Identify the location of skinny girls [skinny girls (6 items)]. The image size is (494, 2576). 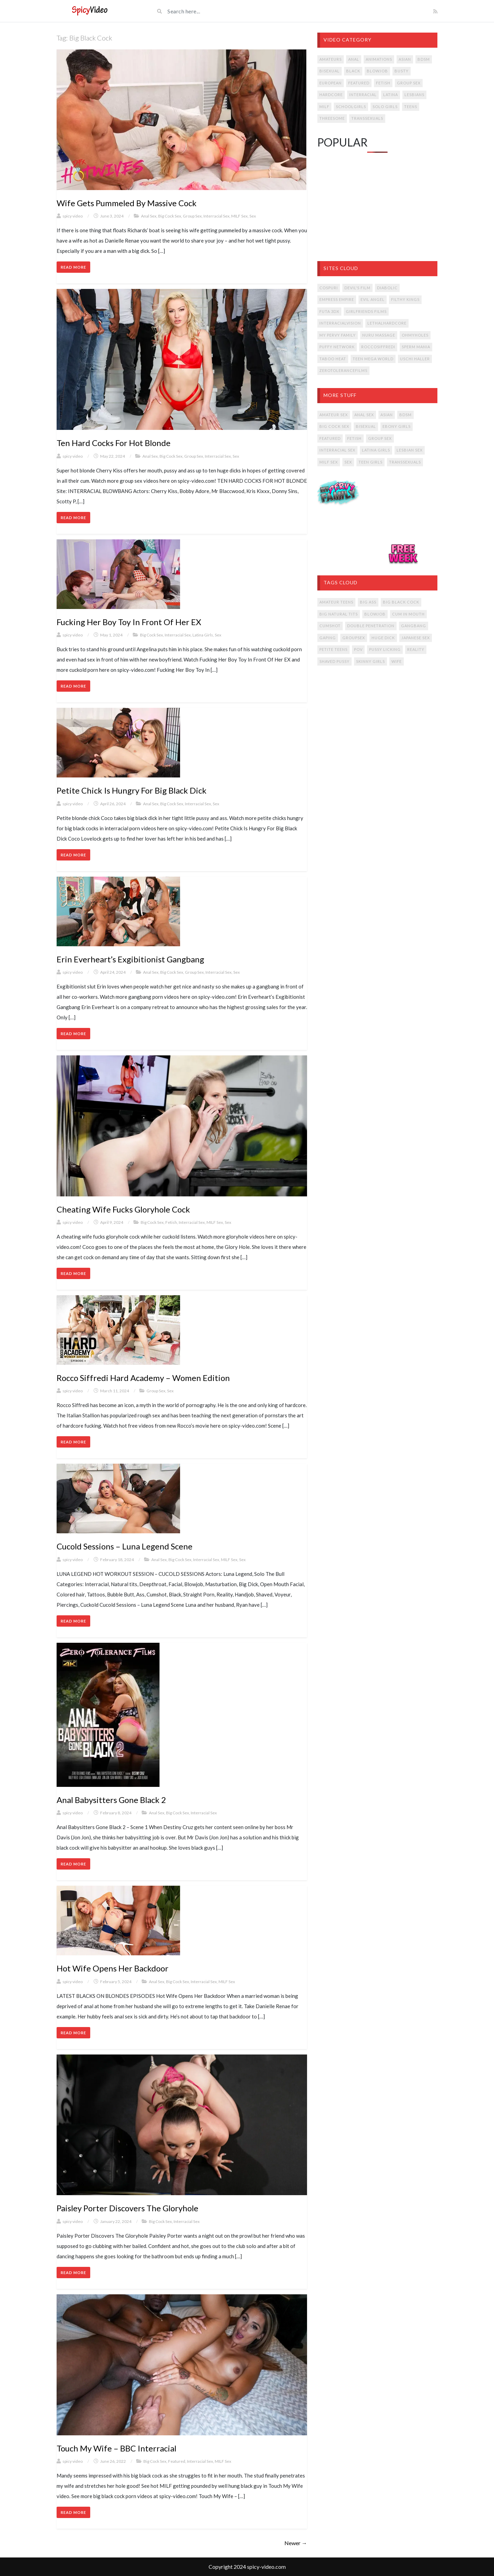
(370, 661).